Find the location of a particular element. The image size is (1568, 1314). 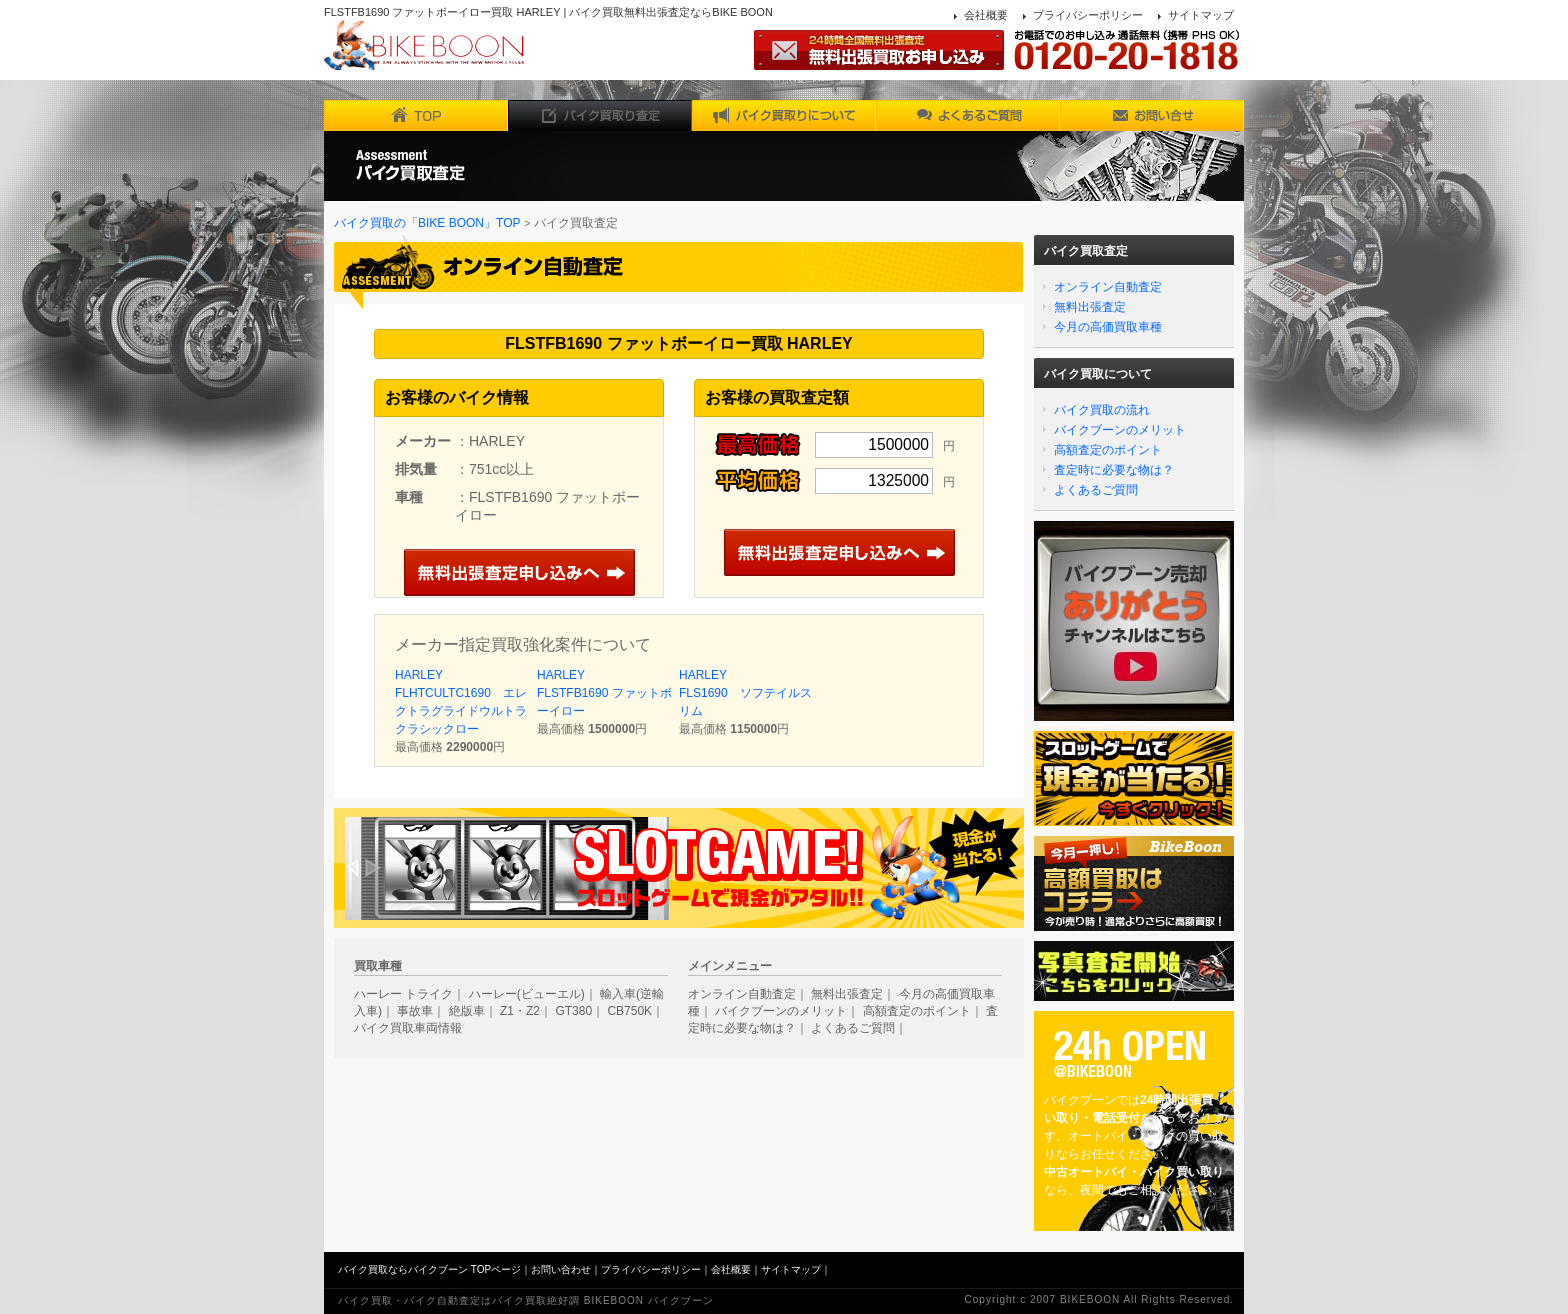

事故車 is located at coordinates (415, 1011).